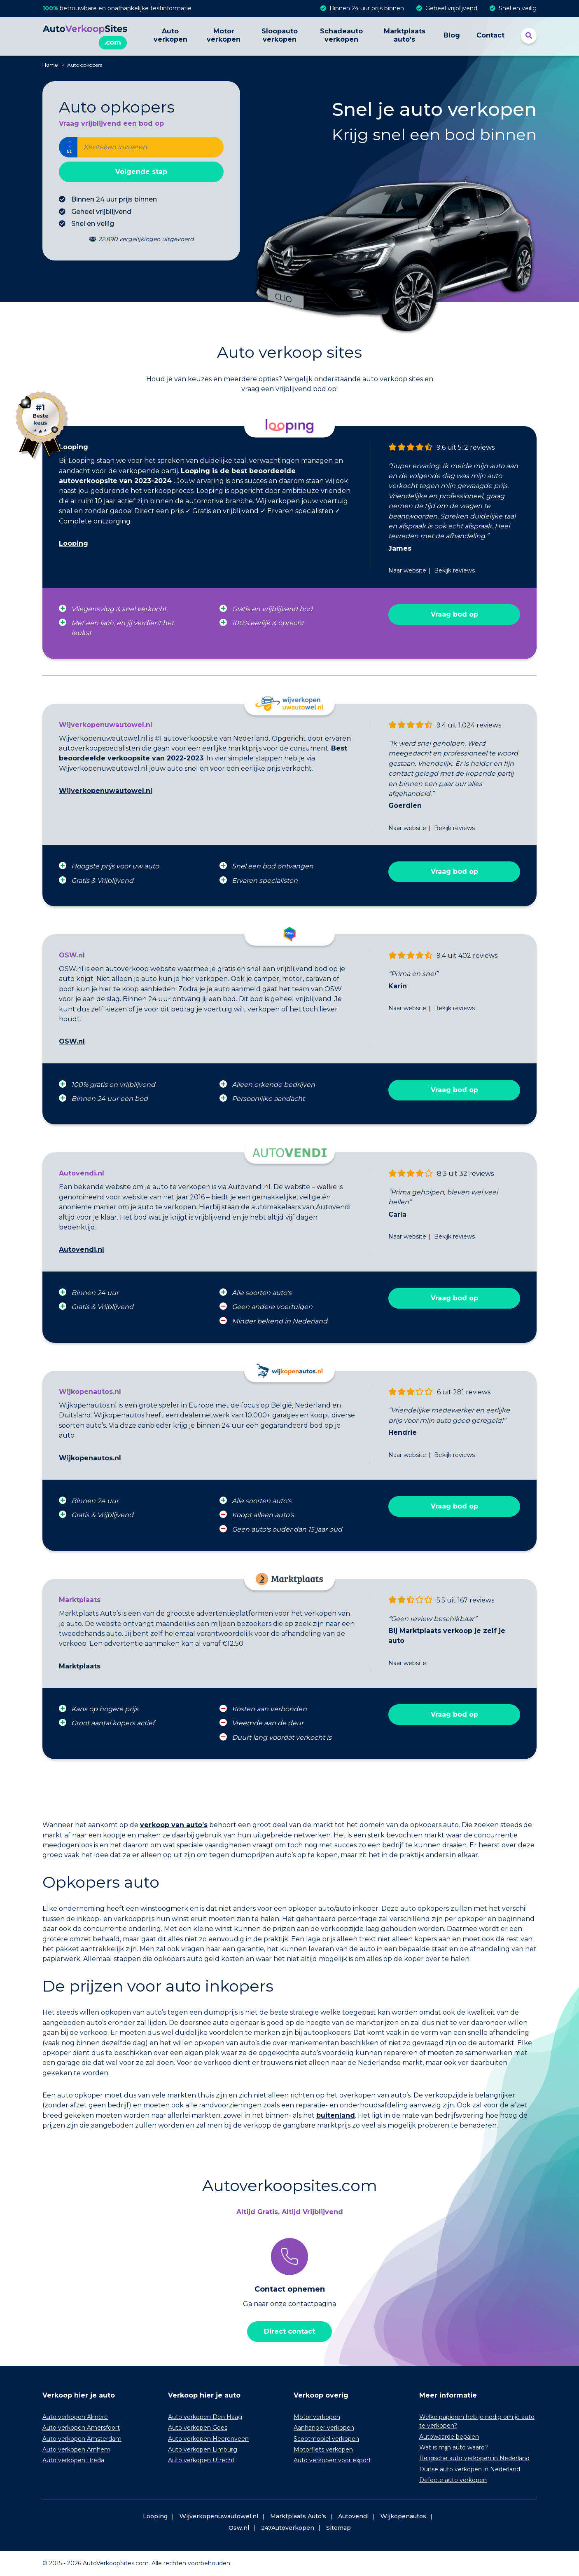 The width and height of the screenshot is (579, 2576). What do you see at coordinates (298, 2516) in the screenshot?
I see `Marktplaats Auto’s` at bounding box center [298, 2516].